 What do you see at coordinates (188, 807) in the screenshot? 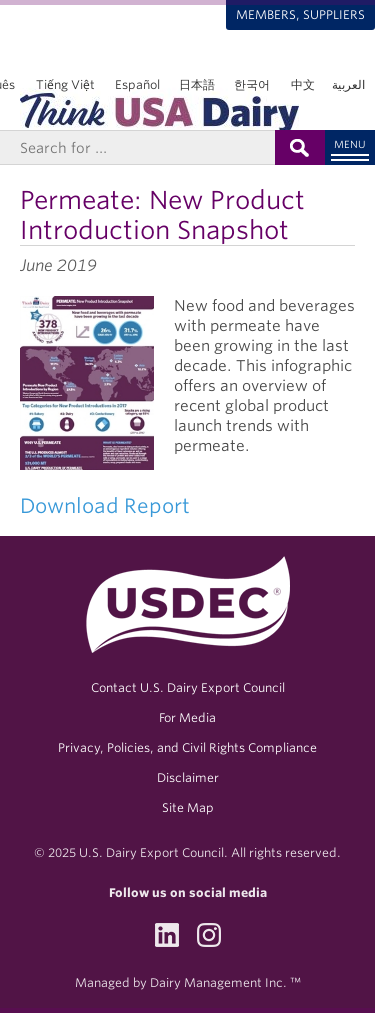
I see `Site Map` at bounding box center [188, 807].